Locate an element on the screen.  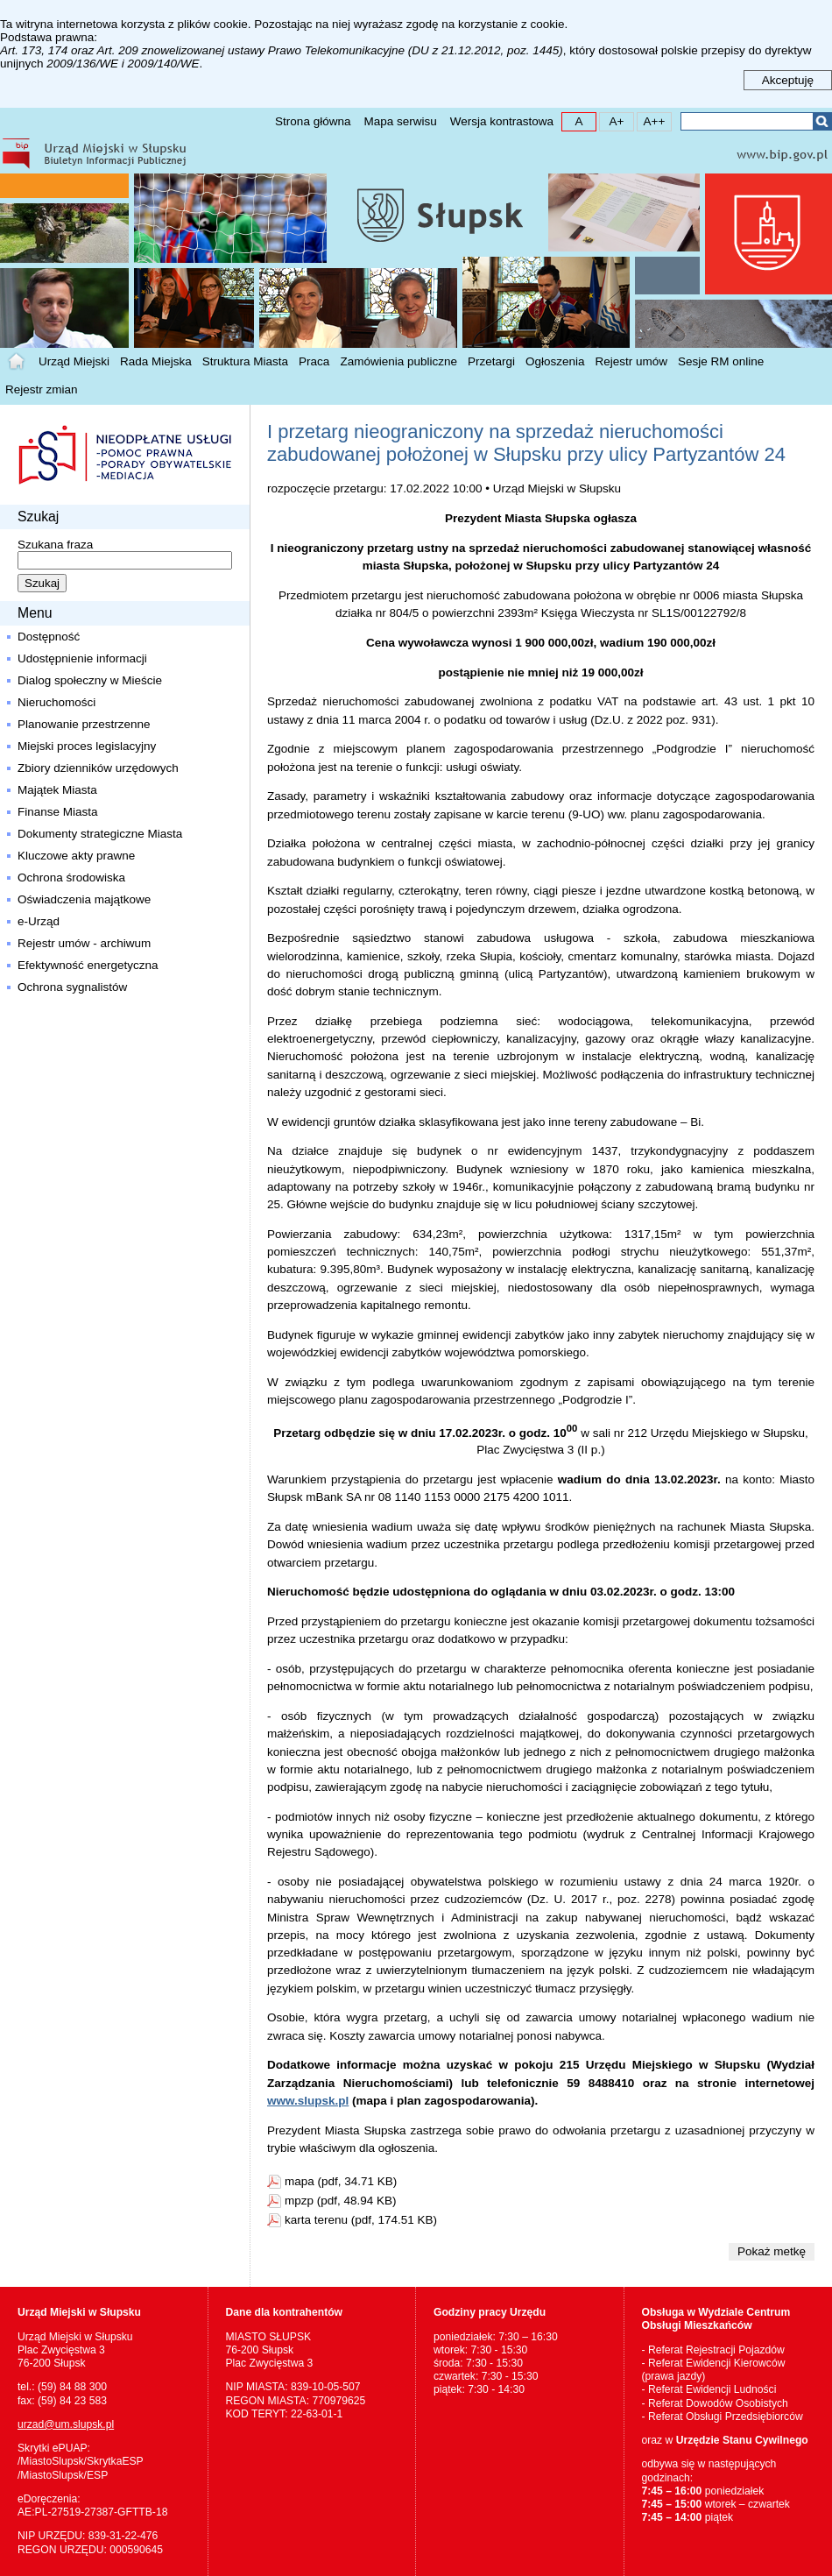
karta terenu (pdf, 174.51 KB) is located at coordinates (361, 2219).